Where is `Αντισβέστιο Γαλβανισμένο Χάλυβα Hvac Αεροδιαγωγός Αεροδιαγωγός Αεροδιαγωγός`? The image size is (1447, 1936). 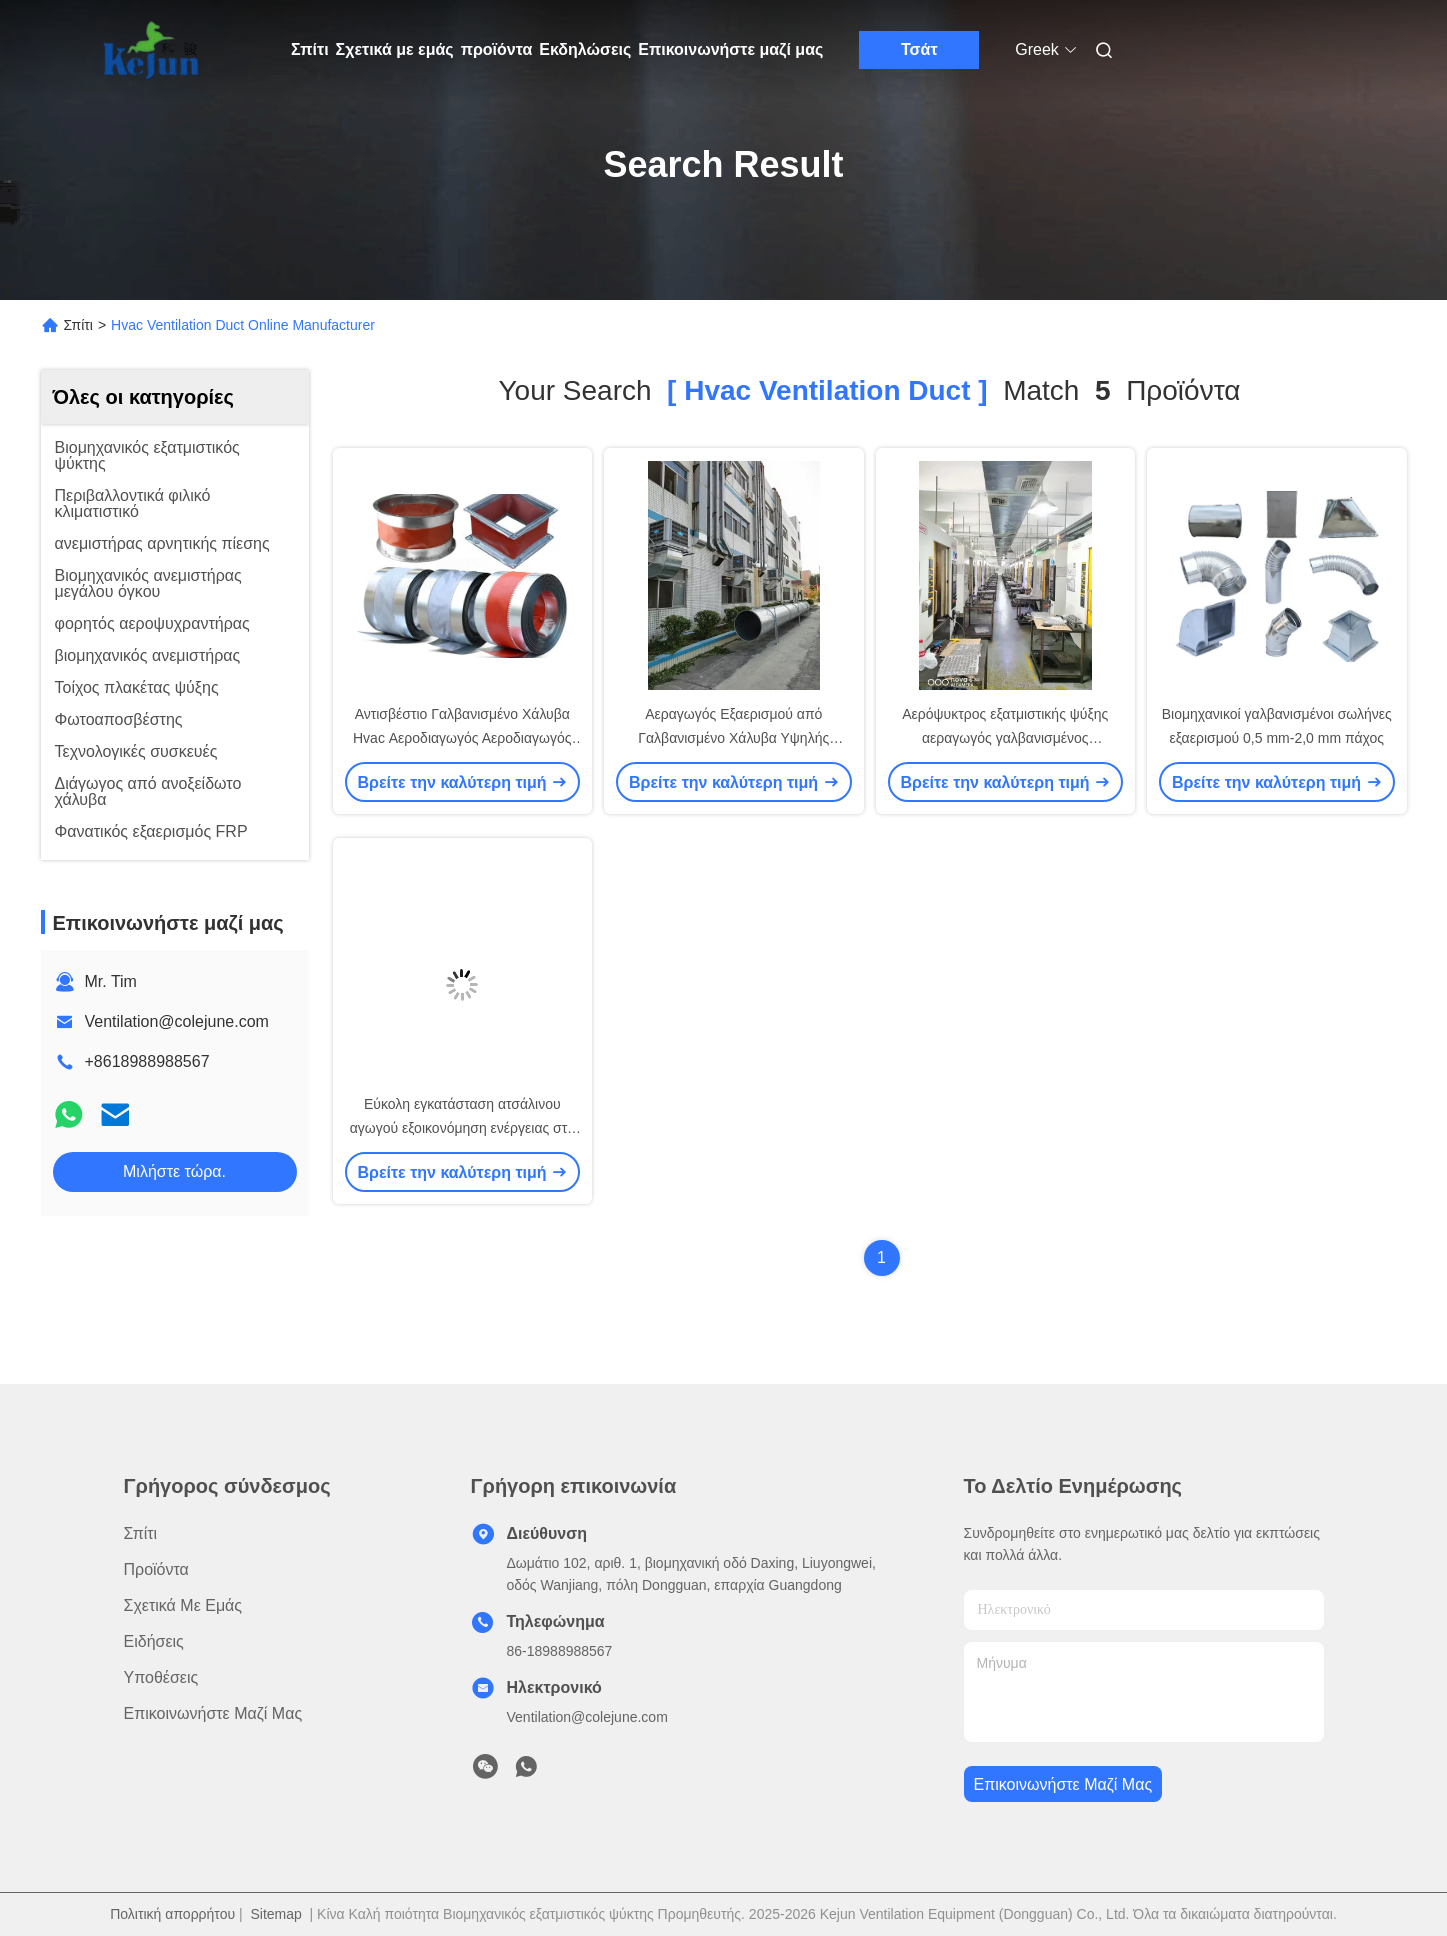
Αντισβέστιο Γαλβανισμένο Χάλυβα Hvac Αεροδιαγωγός Αεροδιαγωγός Αεροδιαγωγός is located at coordinates (462, 738).